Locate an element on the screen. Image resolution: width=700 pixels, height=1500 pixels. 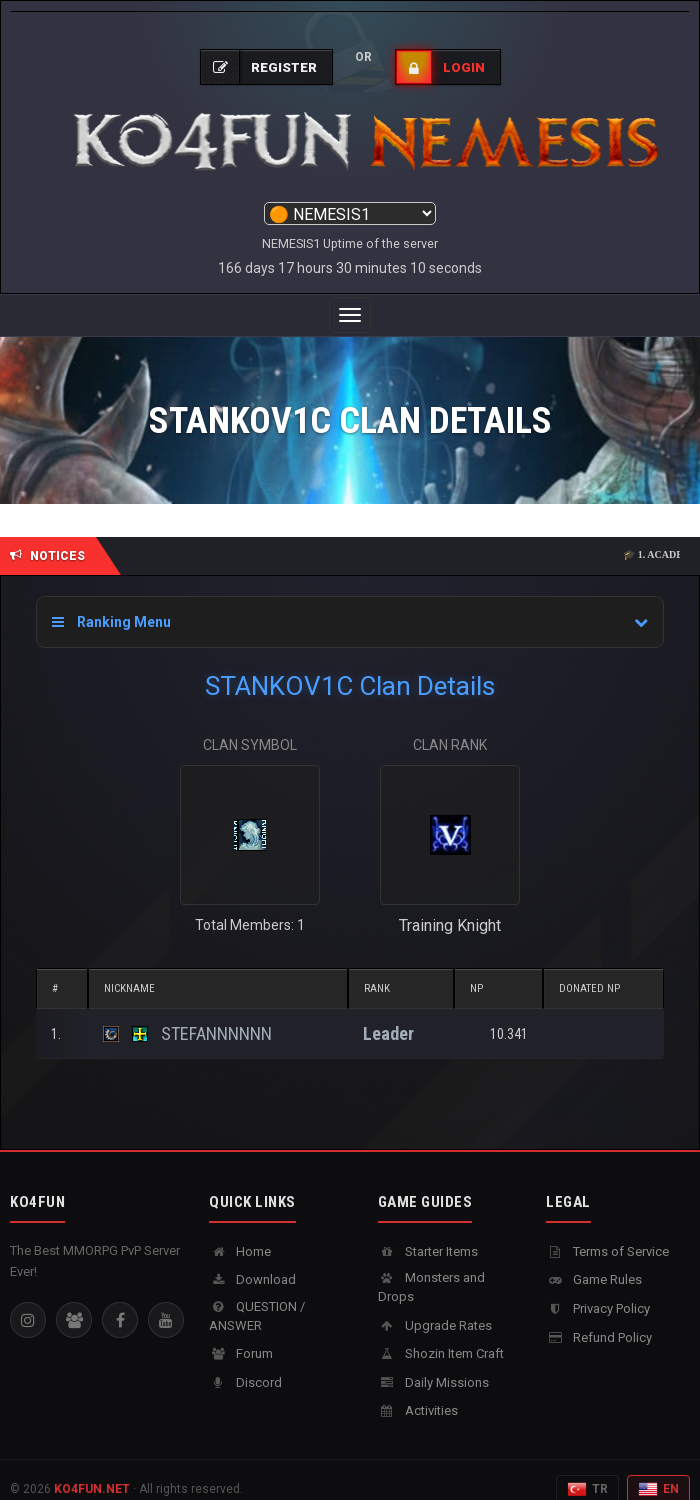
Activities is located at coordinates (418, 1390).